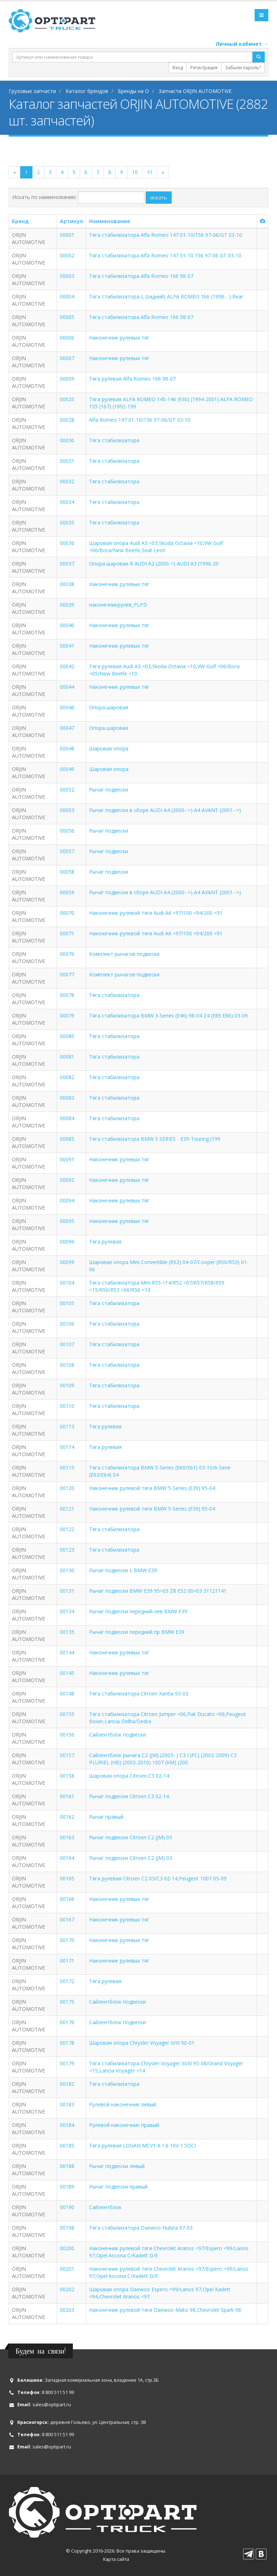 The image size is (277, 2576). What do you see at coordinates (67, 296) in the screenshot?
I see `00004` at bounding box center [67, 296].